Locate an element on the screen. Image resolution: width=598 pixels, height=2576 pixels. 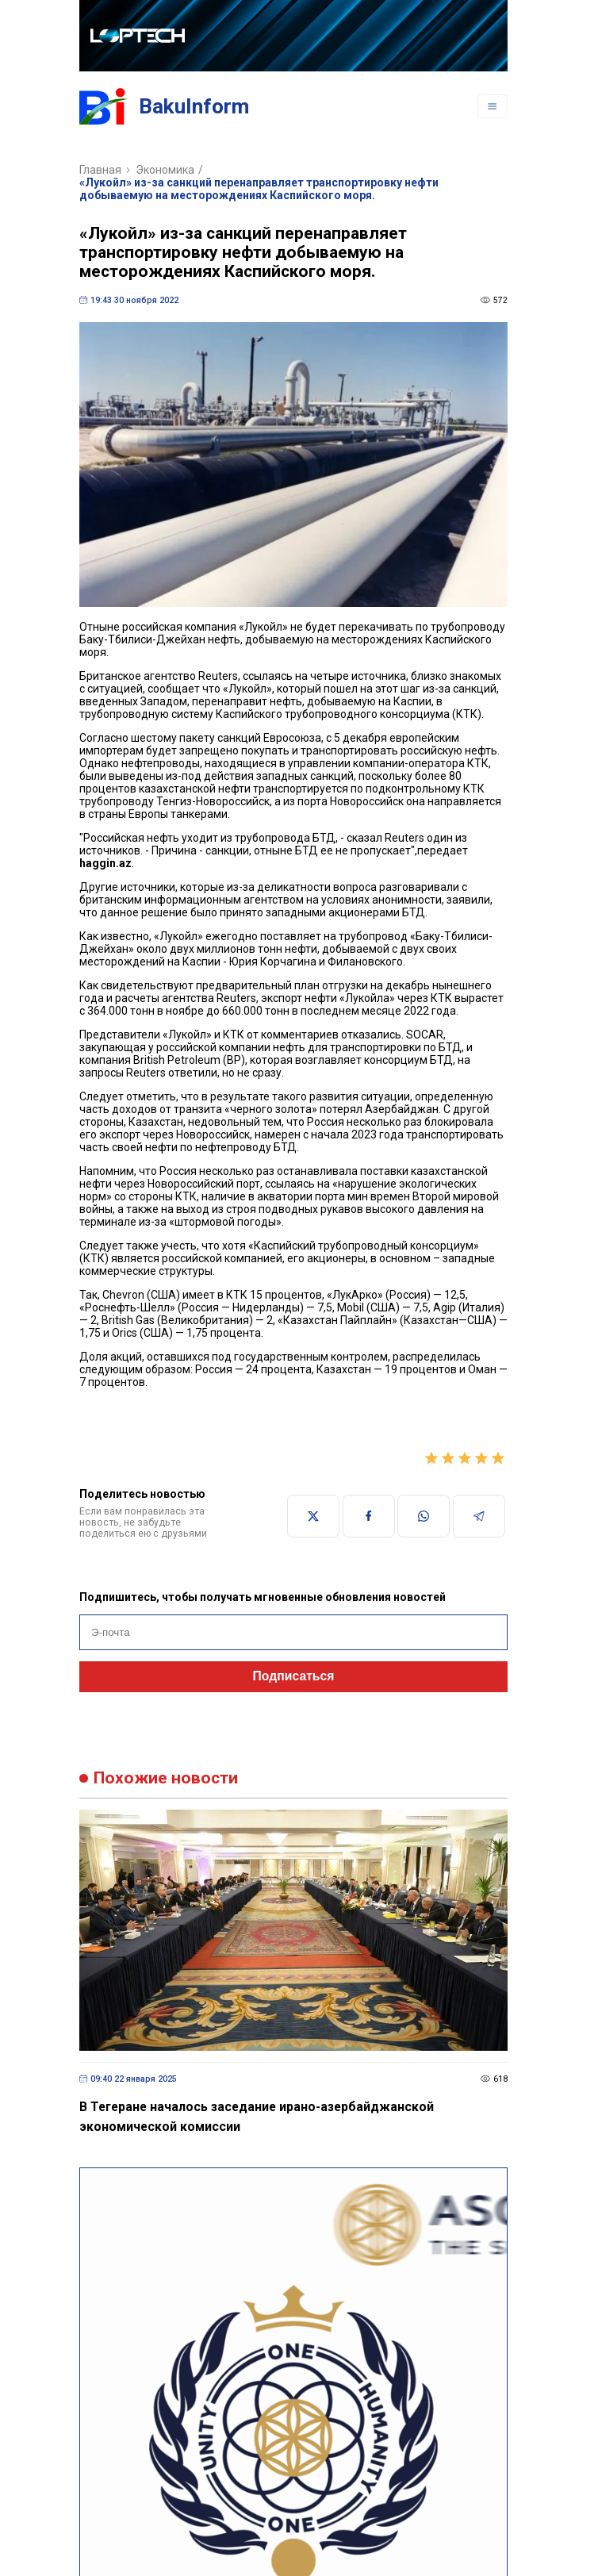
Главная is located at coordinates (100, 169).